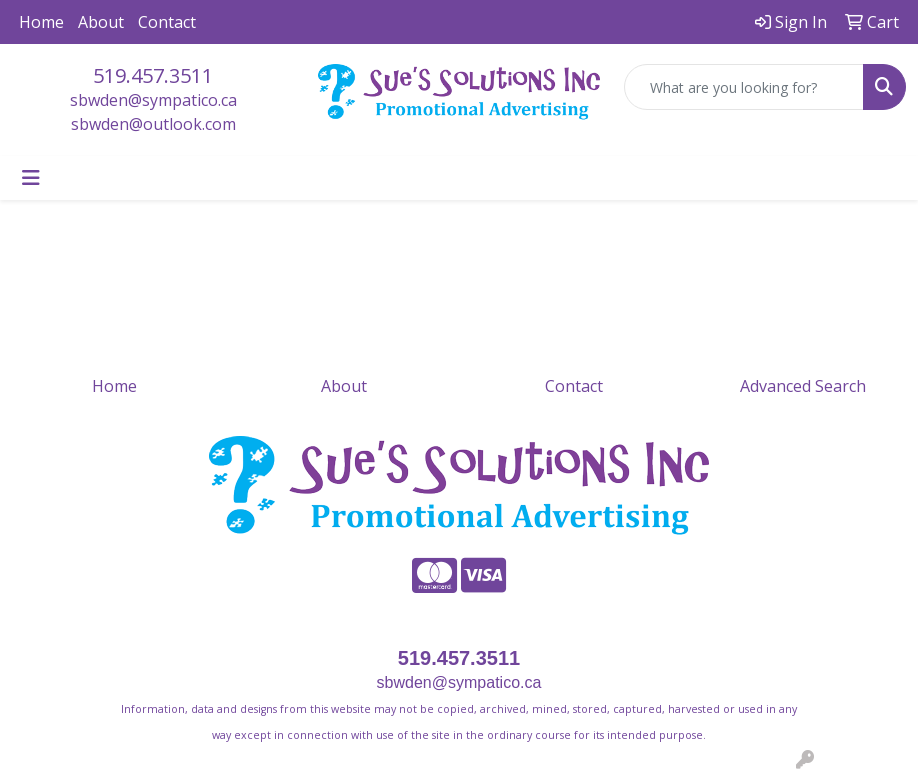  I want to click on sbwden@outlook.com, so click(153, 124).